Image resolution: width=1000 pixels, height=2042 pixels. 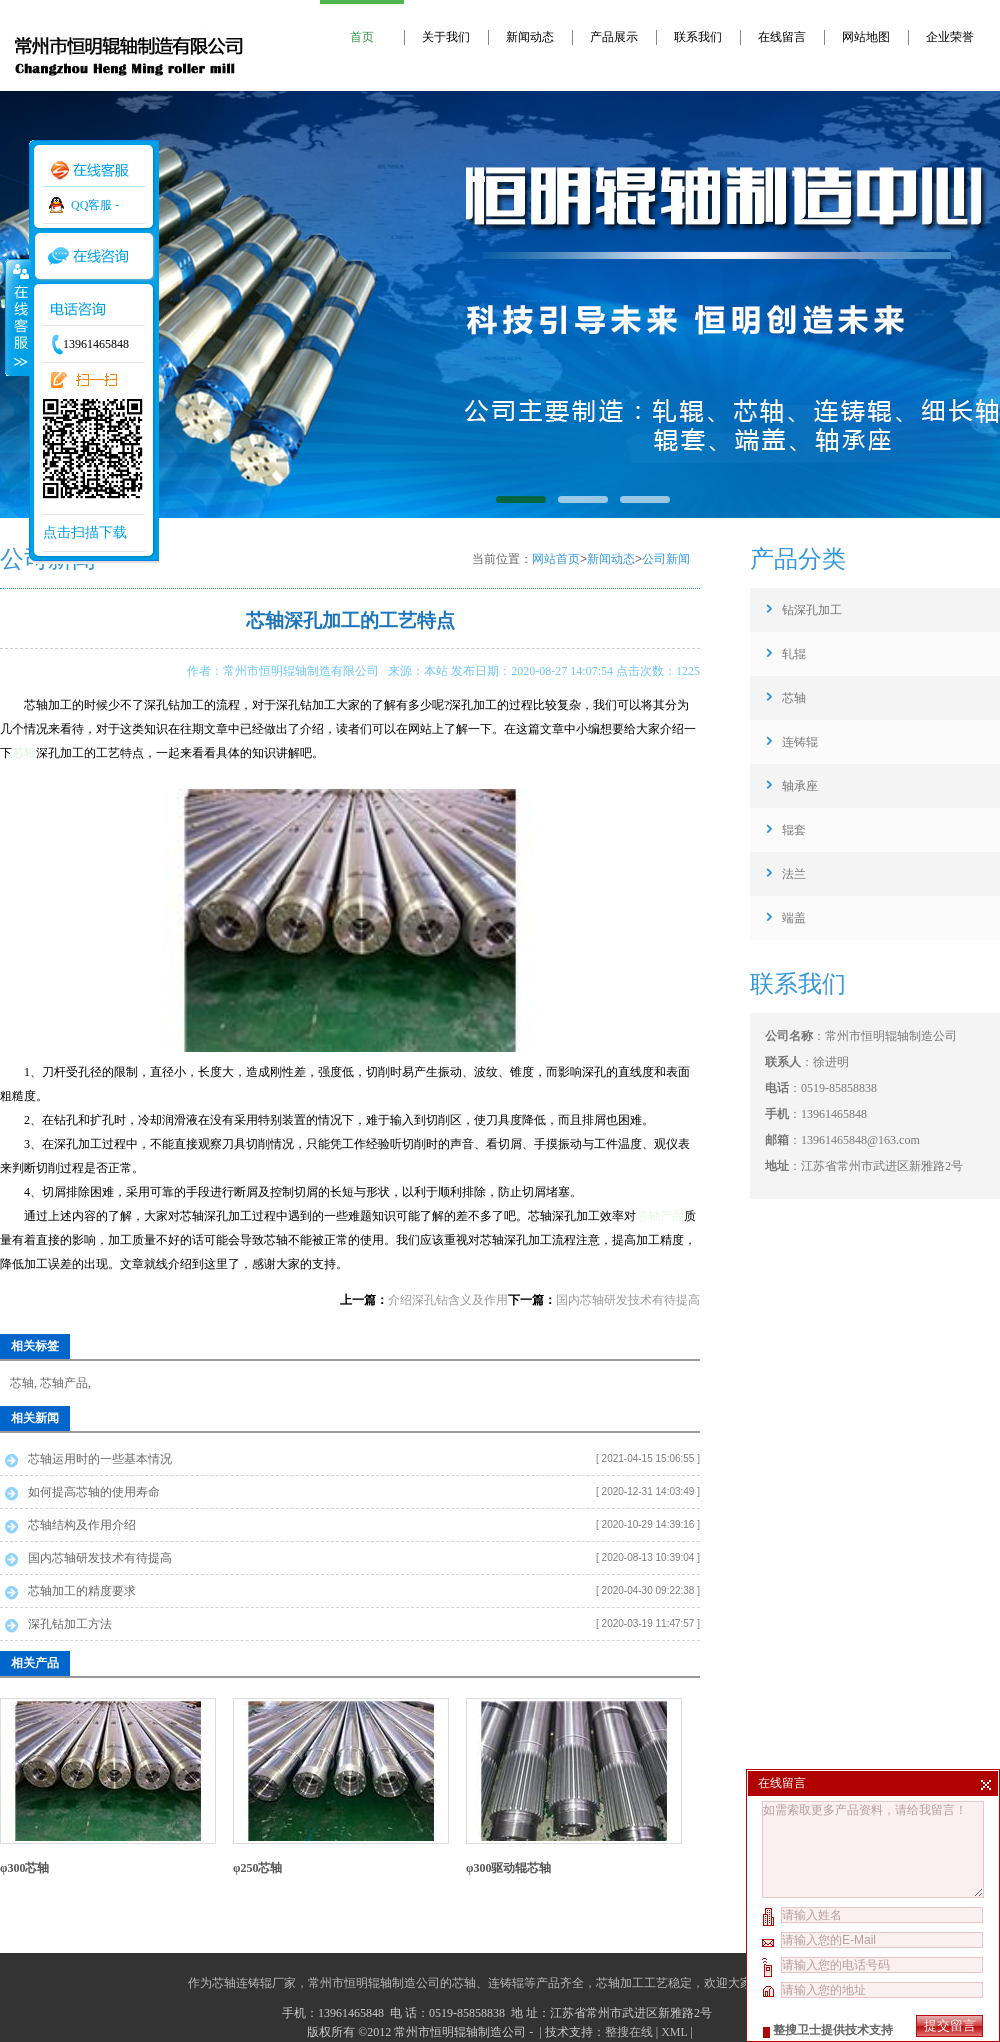 What do you see at coordinates (628, 1300) in the screenshot?
I see `国内芯轴研发技术有待提高` at bounding box center [628, 1300].